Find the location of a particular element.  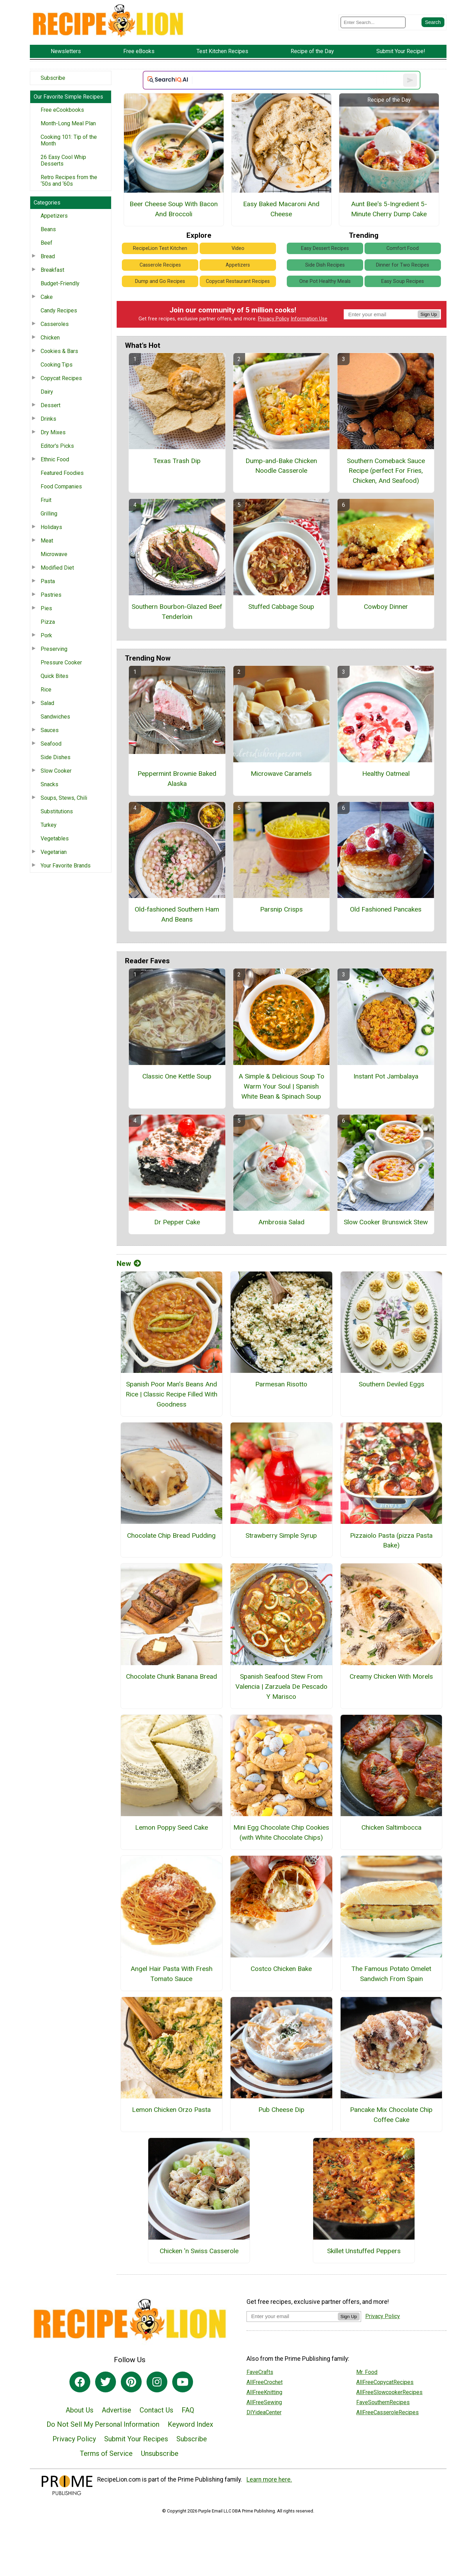

Modified Diet is located at coordinates (57, 567).